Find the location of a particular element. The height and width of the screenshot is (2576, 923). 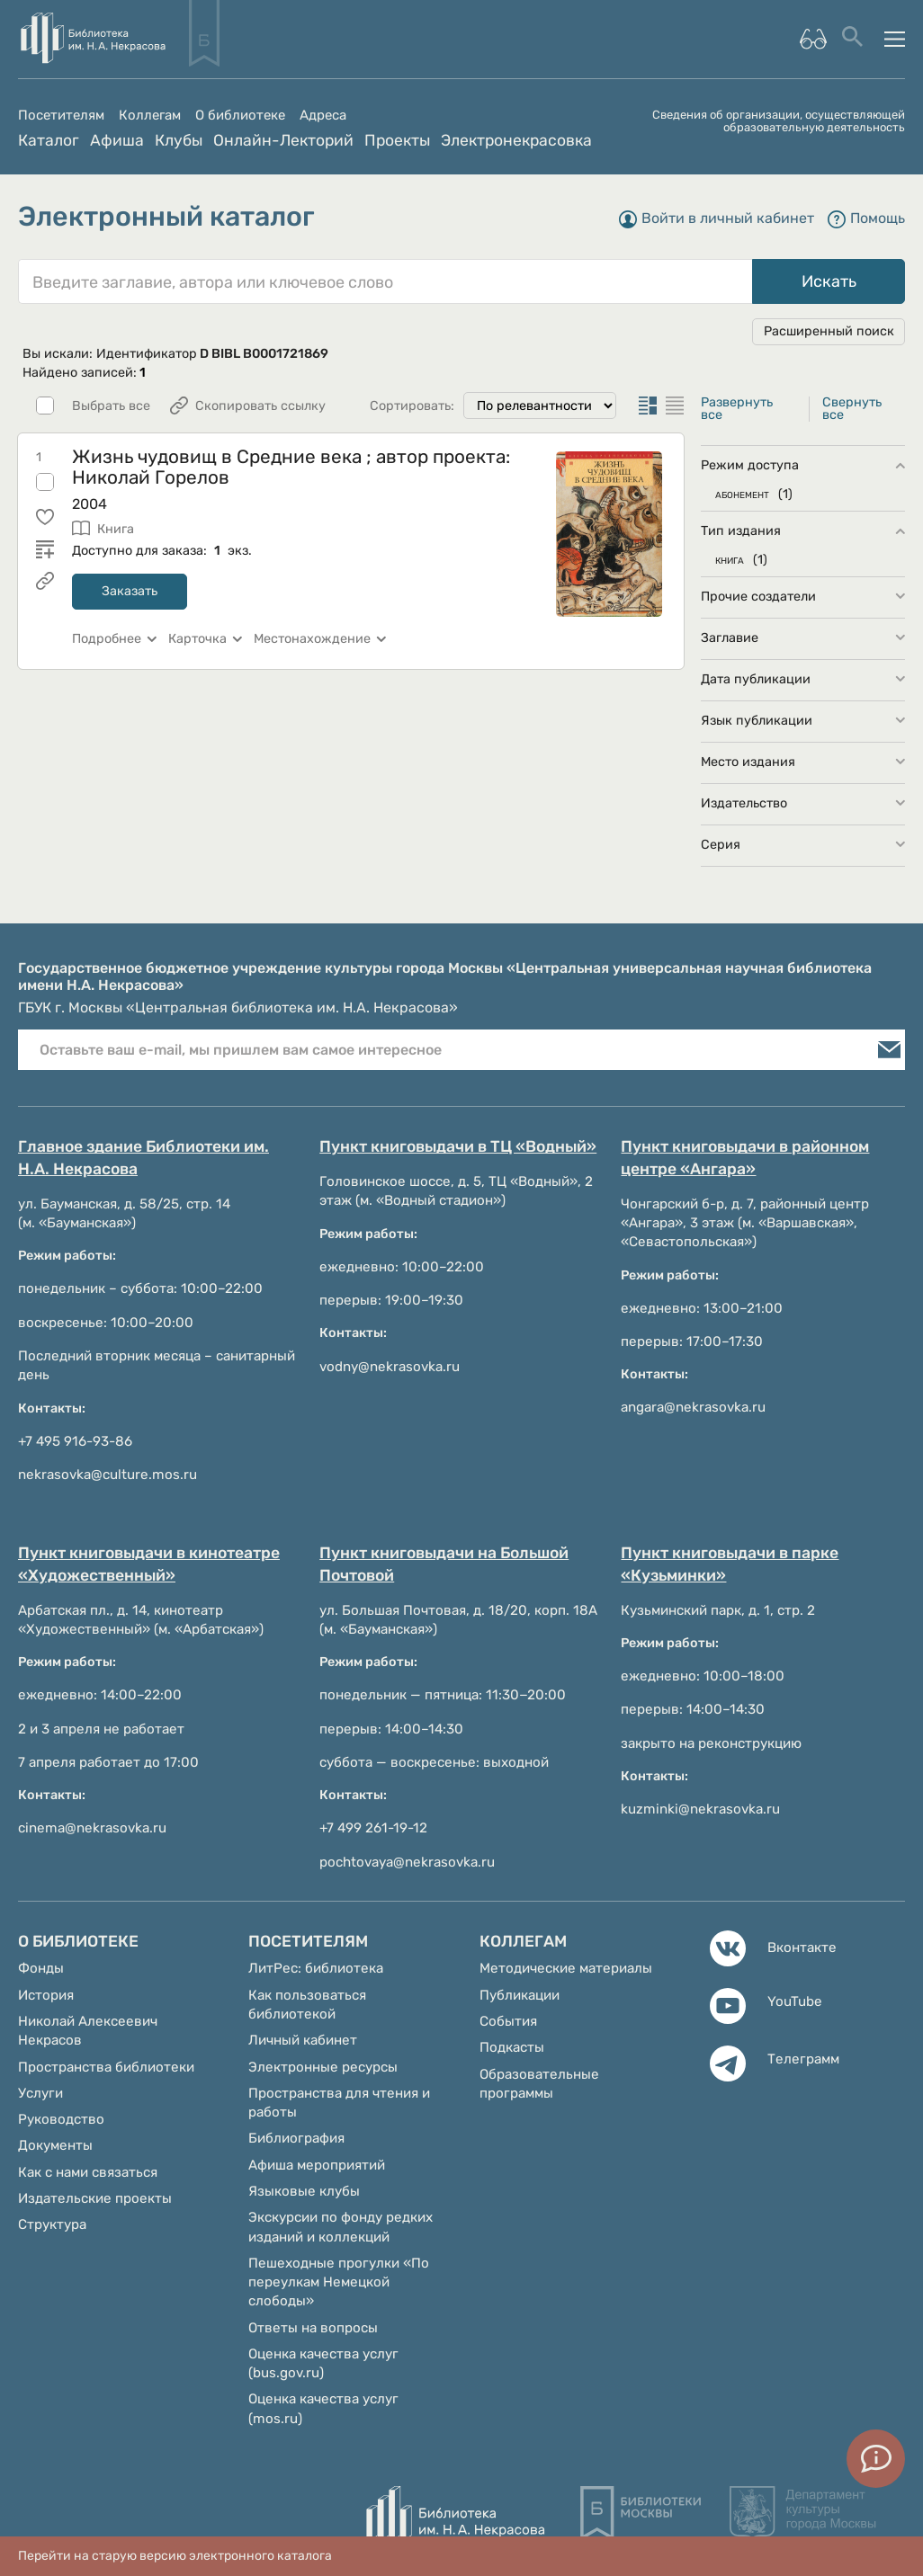

Документы is located at coordinates (55, 2145).